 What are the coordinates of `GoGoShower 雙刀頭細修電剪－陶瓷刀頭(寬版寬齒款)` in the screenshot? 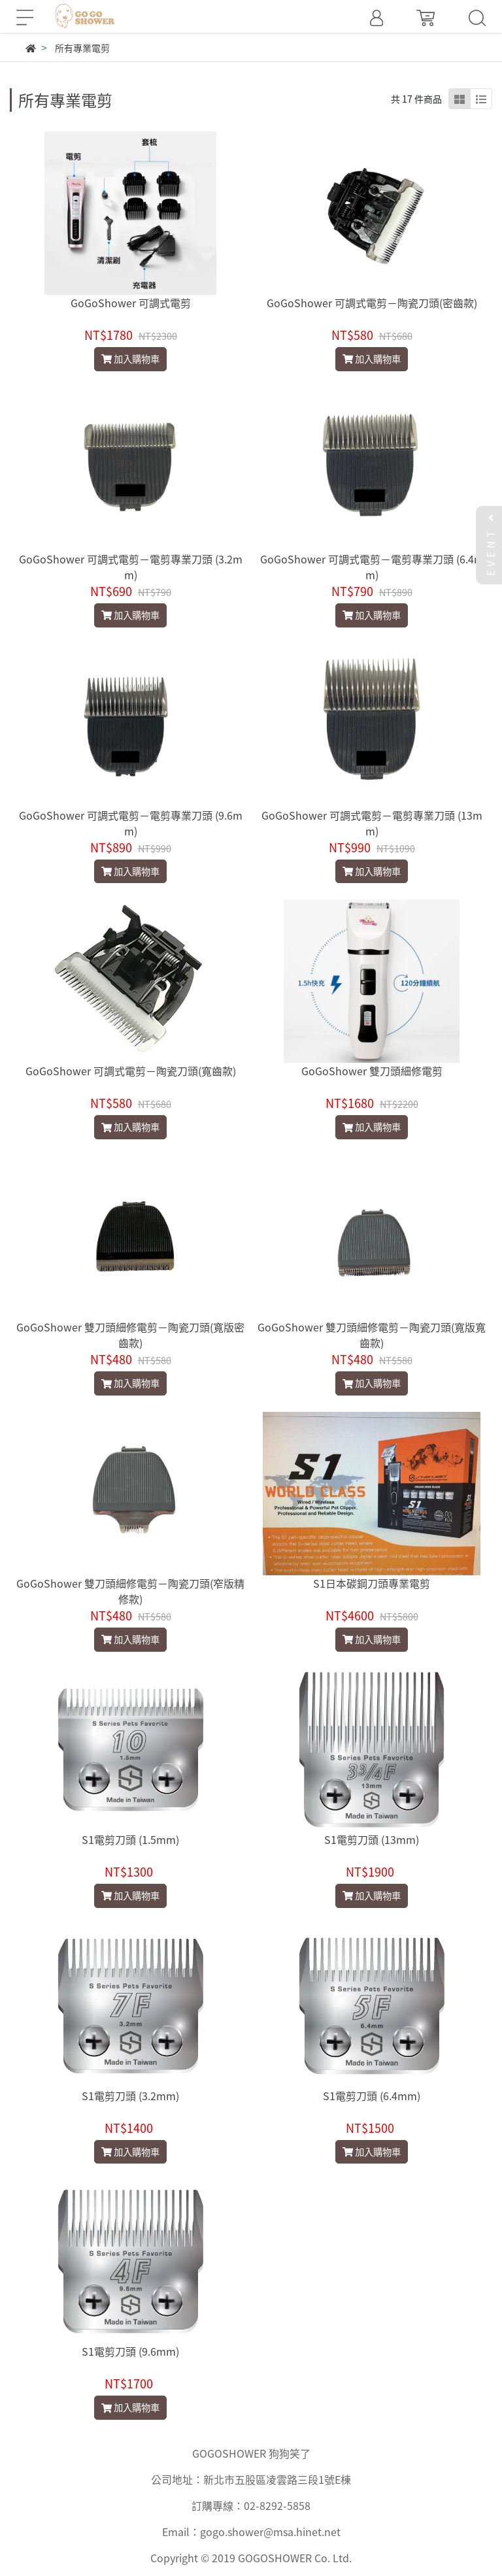 It's located at (372, 1334).